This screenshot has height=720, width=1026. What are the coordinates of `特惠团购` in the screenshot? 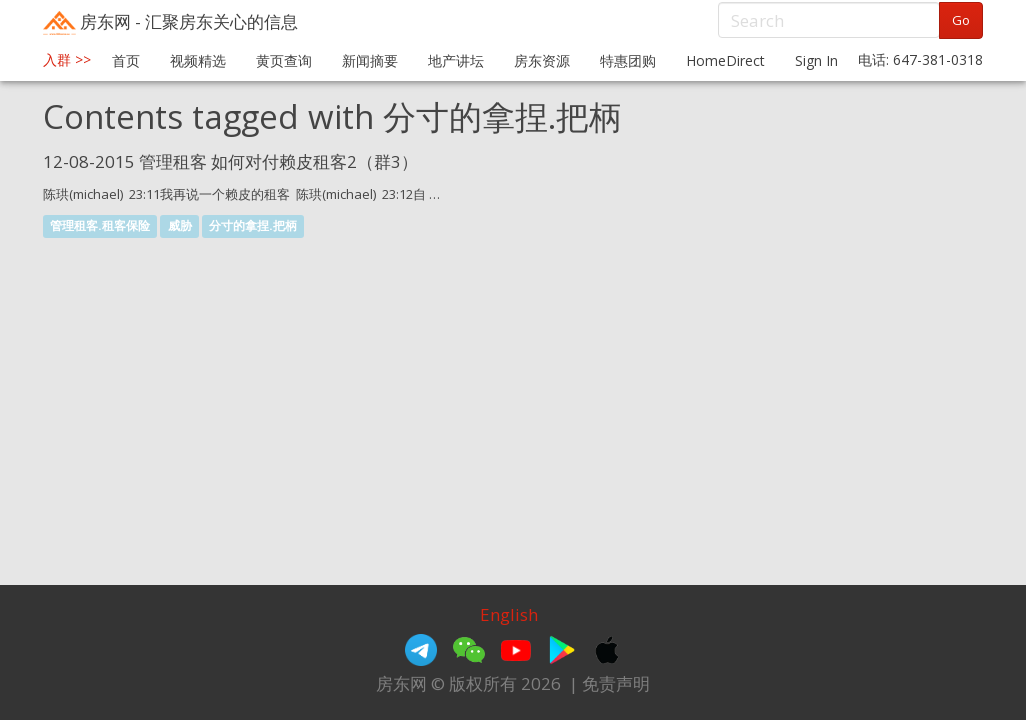 It's located at (628, 60).